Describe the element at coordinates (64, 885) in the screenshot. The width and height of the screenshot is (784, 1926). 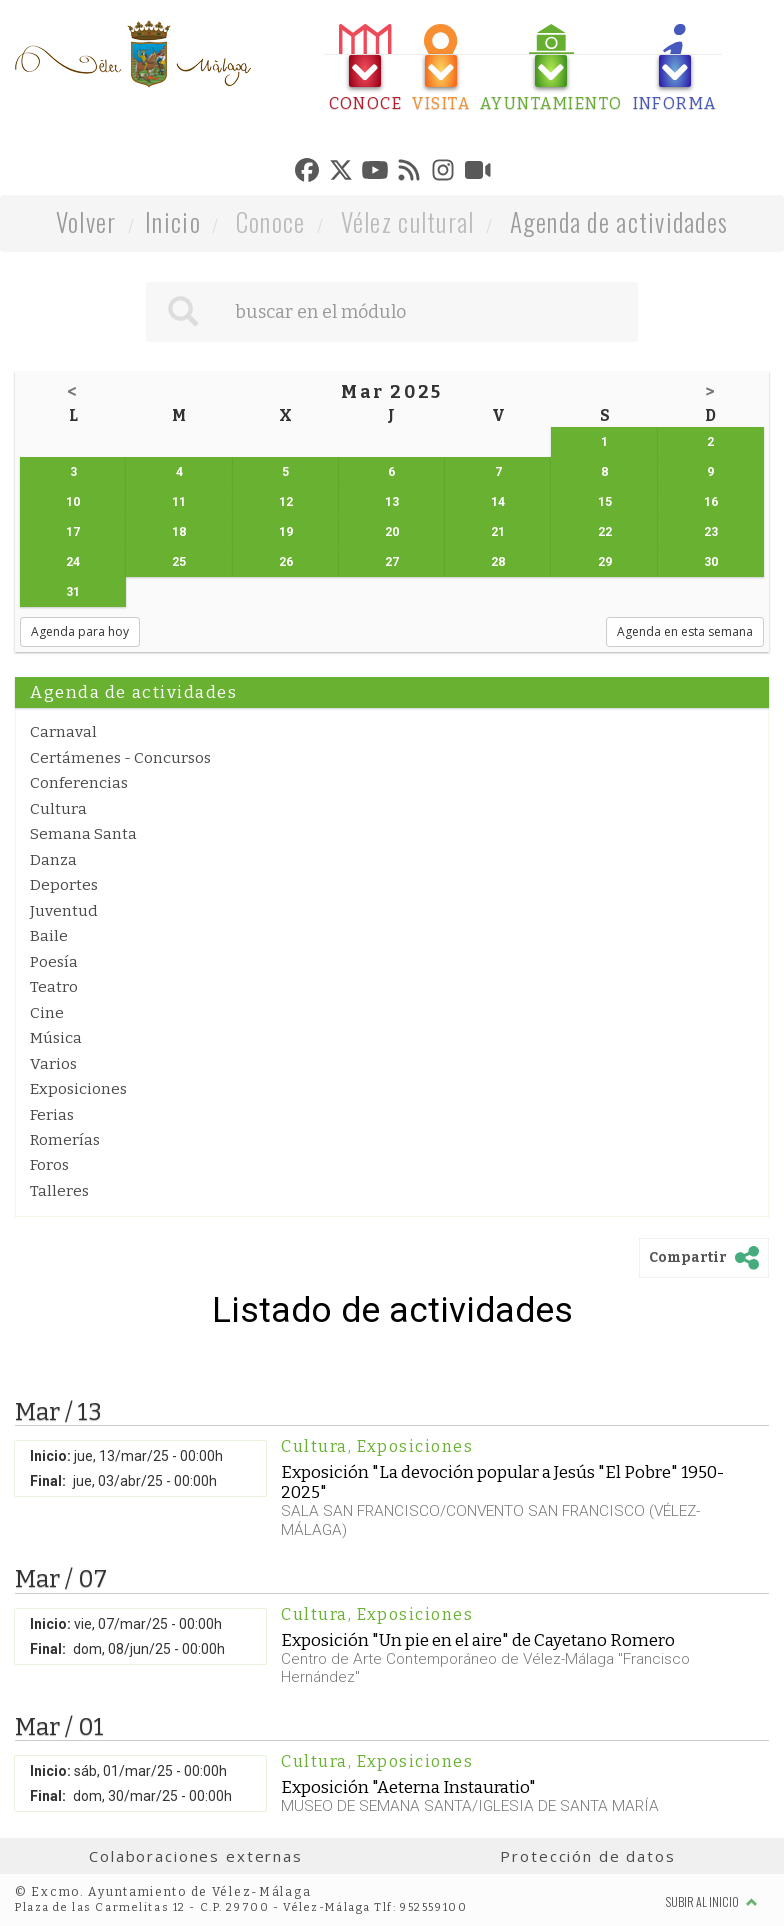
I see `Deportes` at that location.